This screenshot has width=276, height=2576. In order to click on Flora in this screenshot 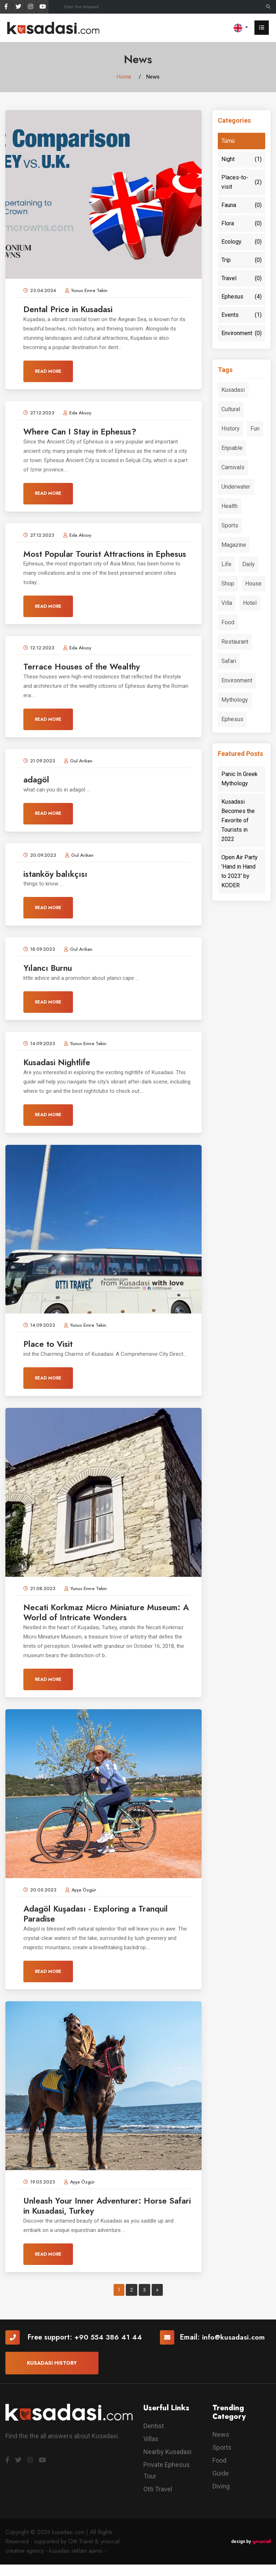, I will do `click(241, 223)`.